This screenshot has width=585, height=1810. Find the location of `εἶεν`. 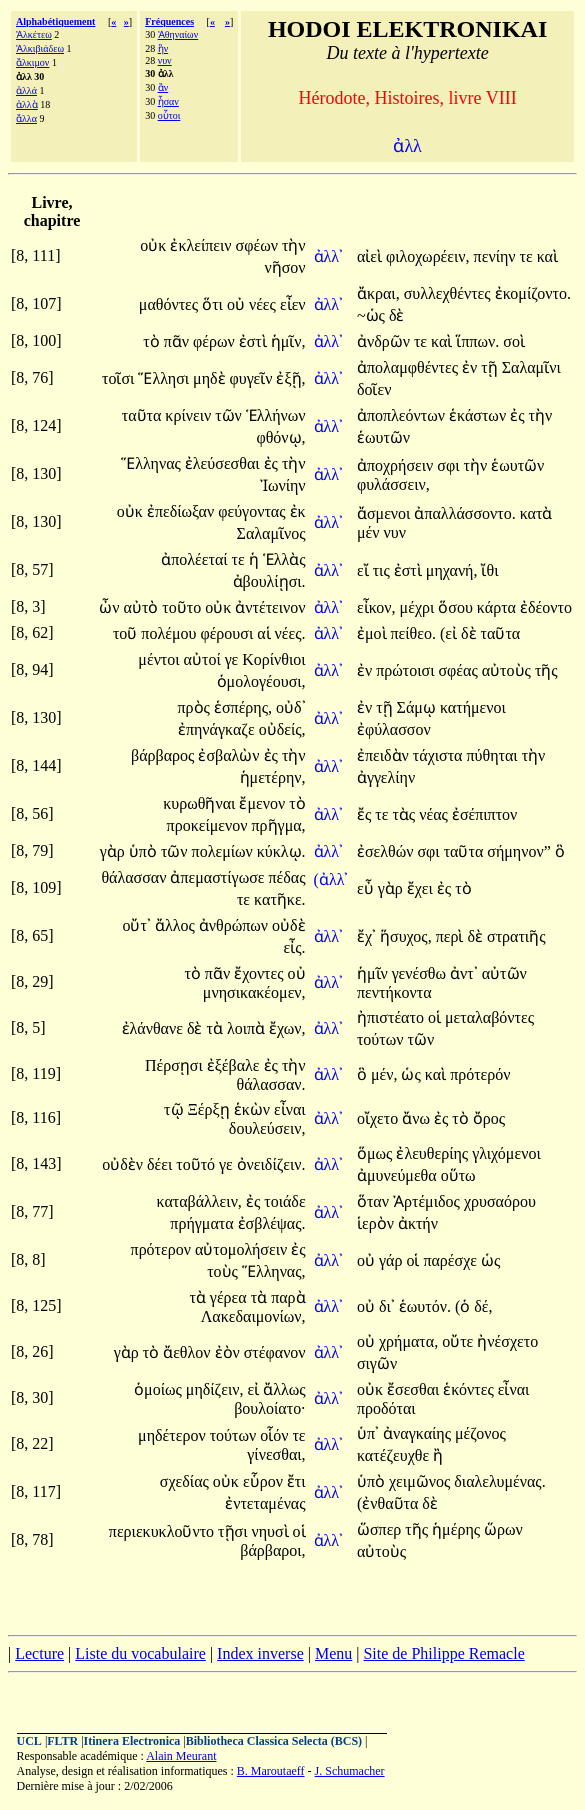

εἶεν is located at coordinates (293, 304).